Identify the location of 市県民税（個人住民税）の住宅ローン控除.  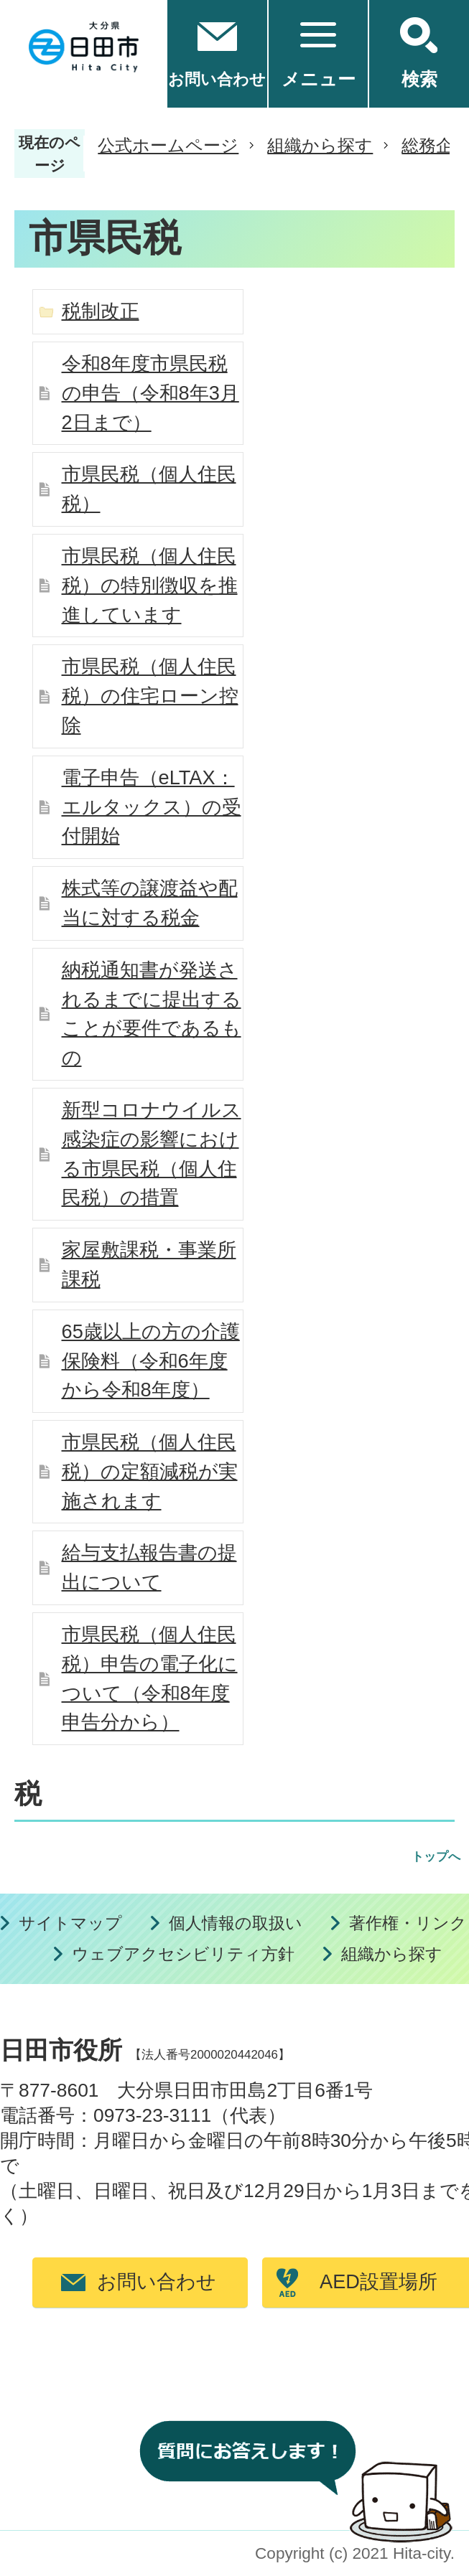
(150, 695).